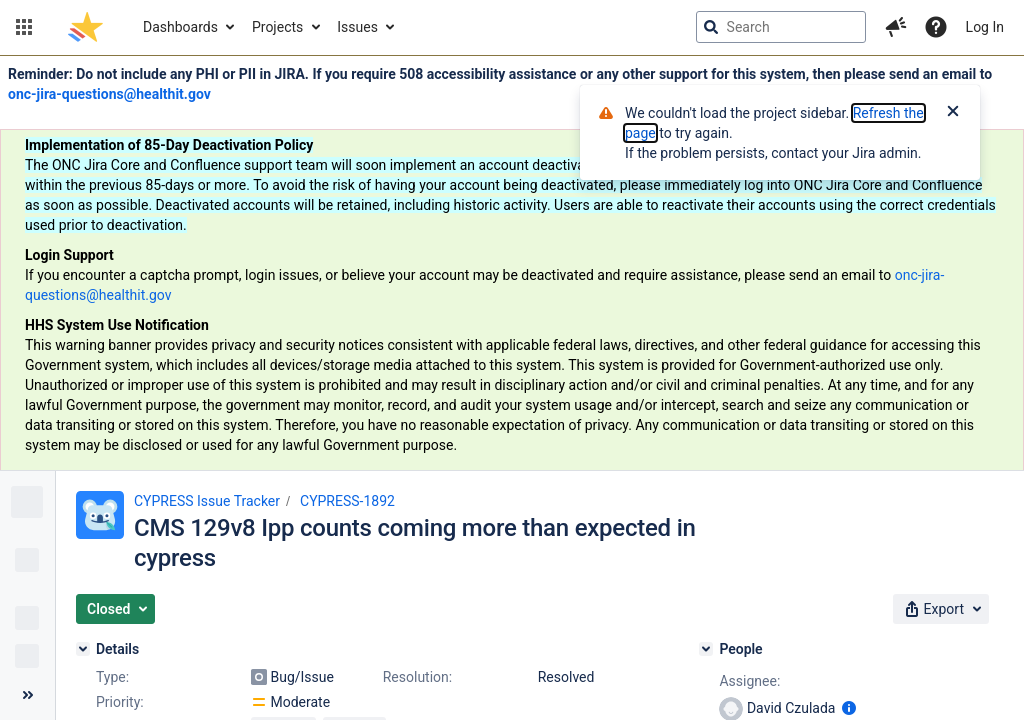  What do you see at coordinates (83, 649) in the screenshot?
I see `[Details]` at bounding box center [83, 649].